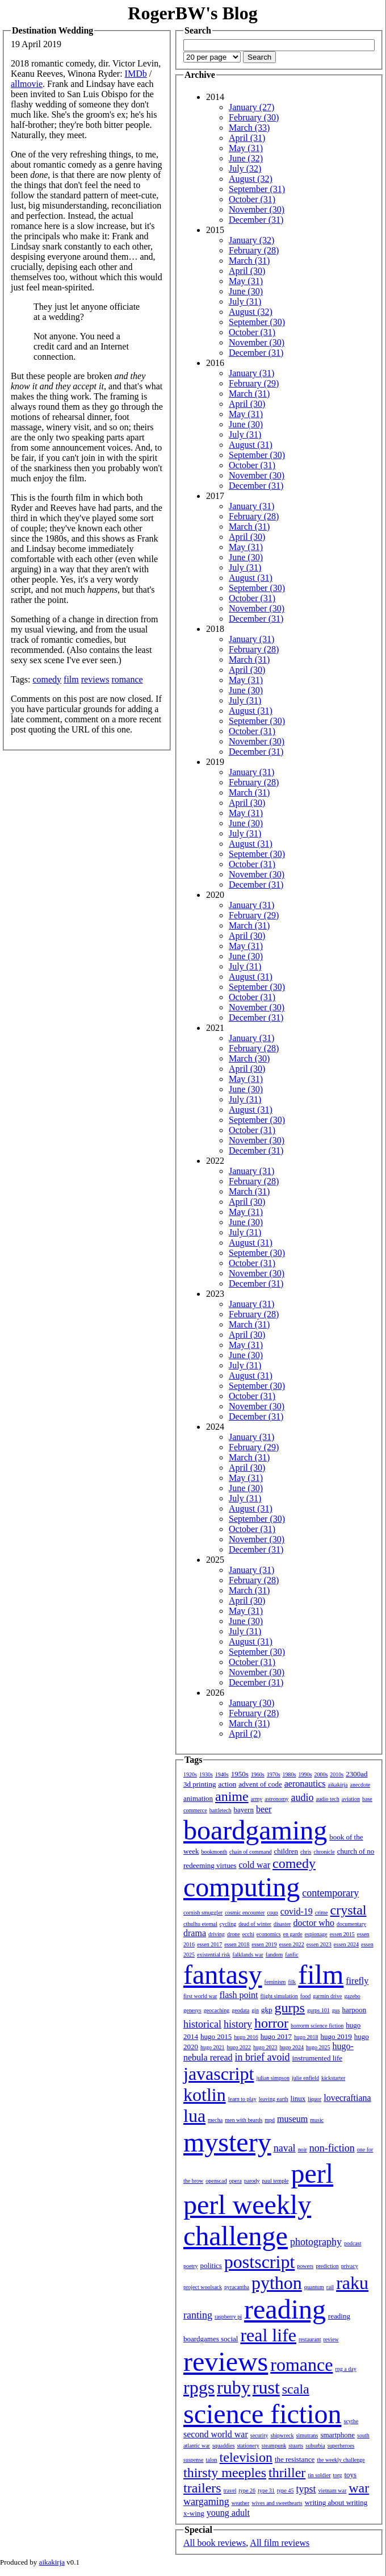 This screenshot has height=2576, width=386. What do you see at coordinates (317, 2120) in the screenshot?
I see `music` at bounding box center [317, 2120].